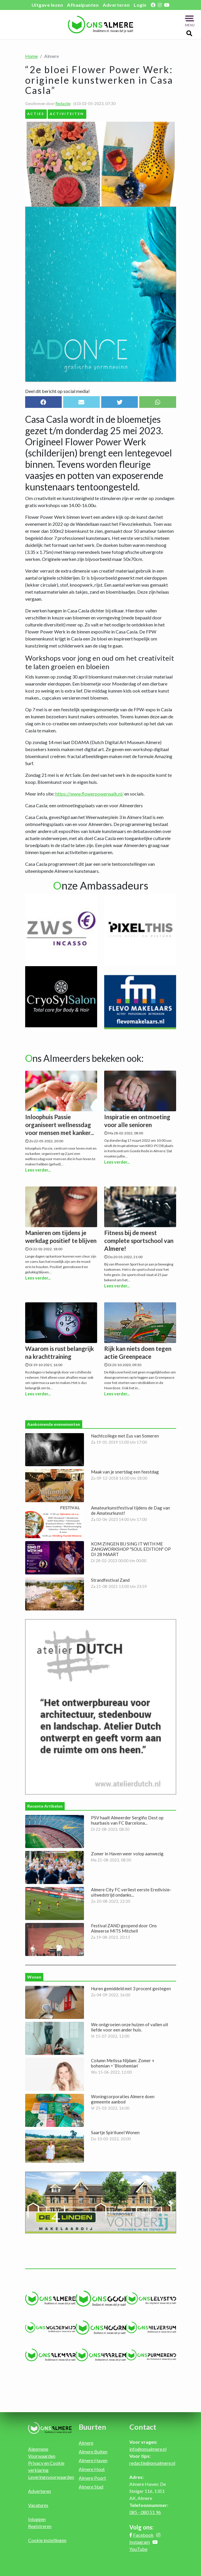  Describe the element at coordinates (147, 2449) in the screenshot. I see `info@onsalmere.nl` at that location.